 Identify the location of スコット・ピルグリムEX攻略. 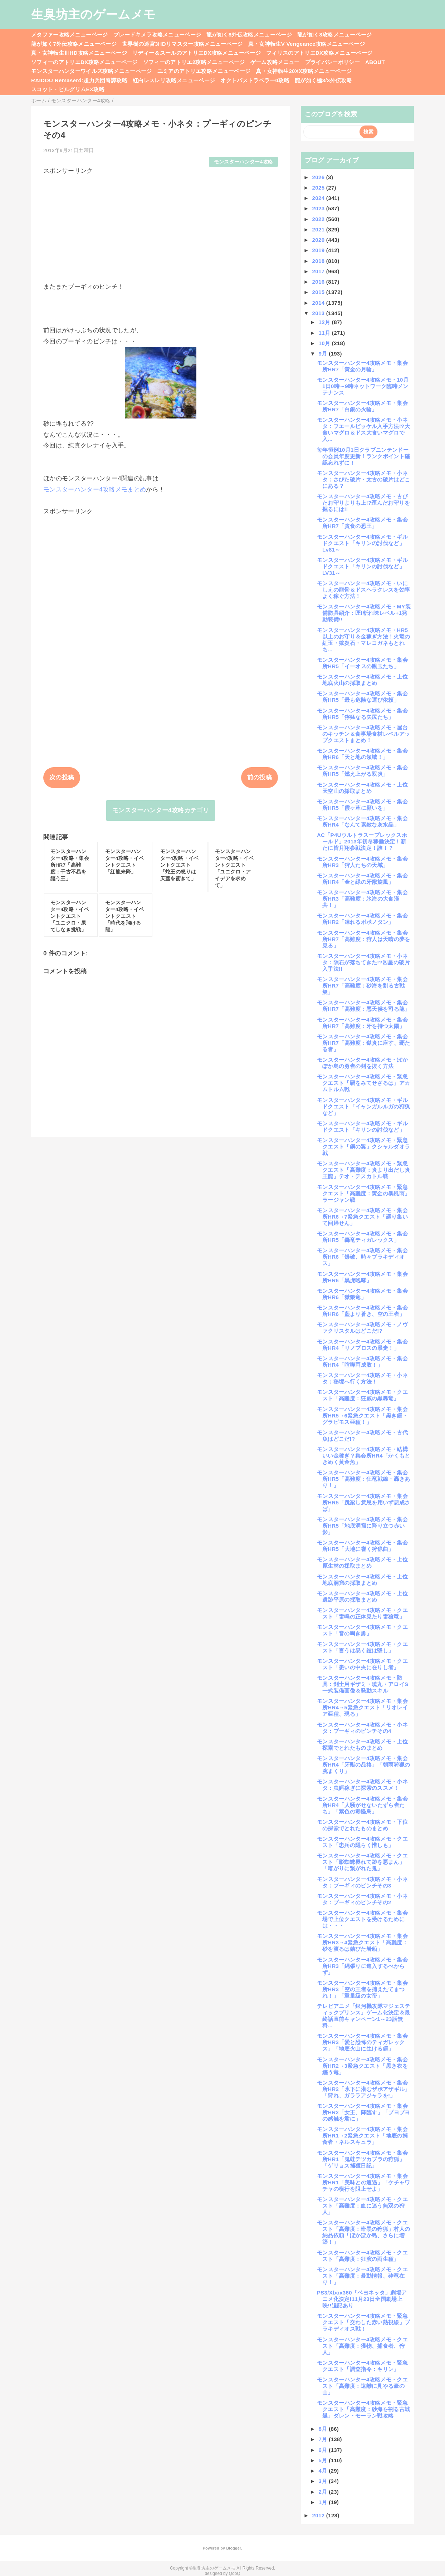
(67, 89).